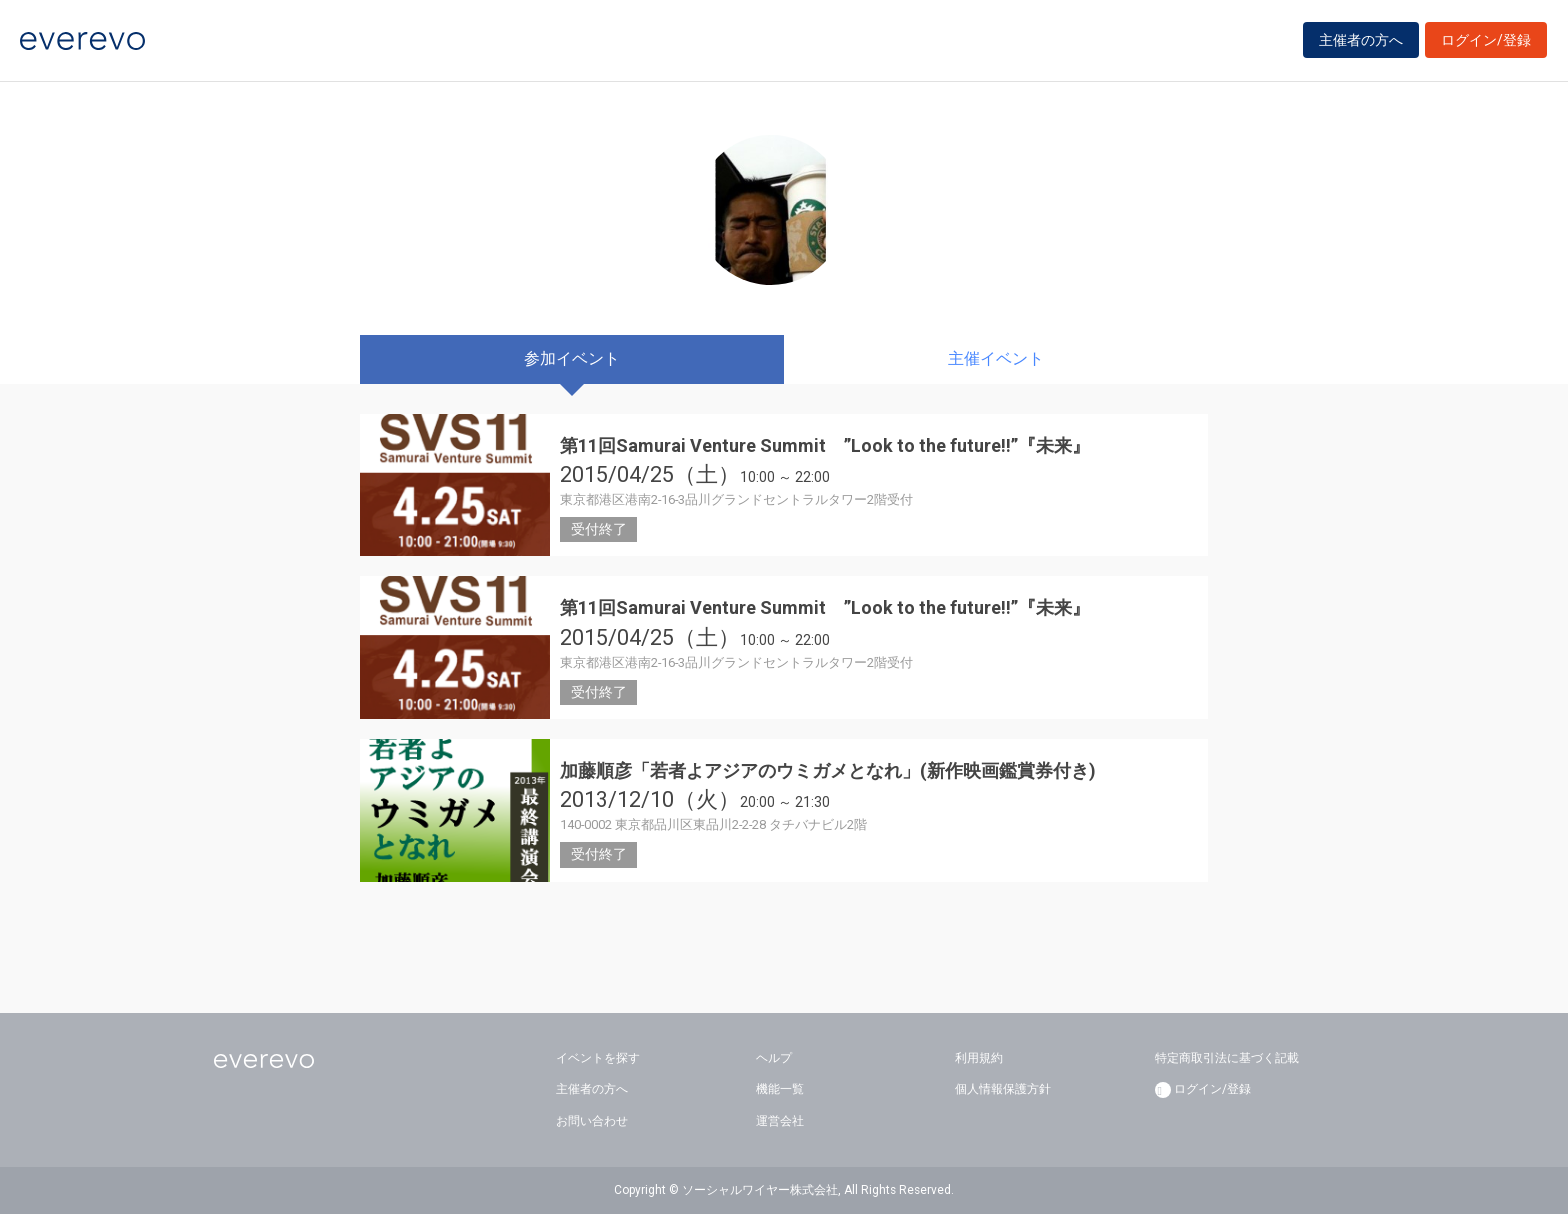  Describe the element at coordinates (780, 1121) in the screenshot. I see `運営会社` at that location.